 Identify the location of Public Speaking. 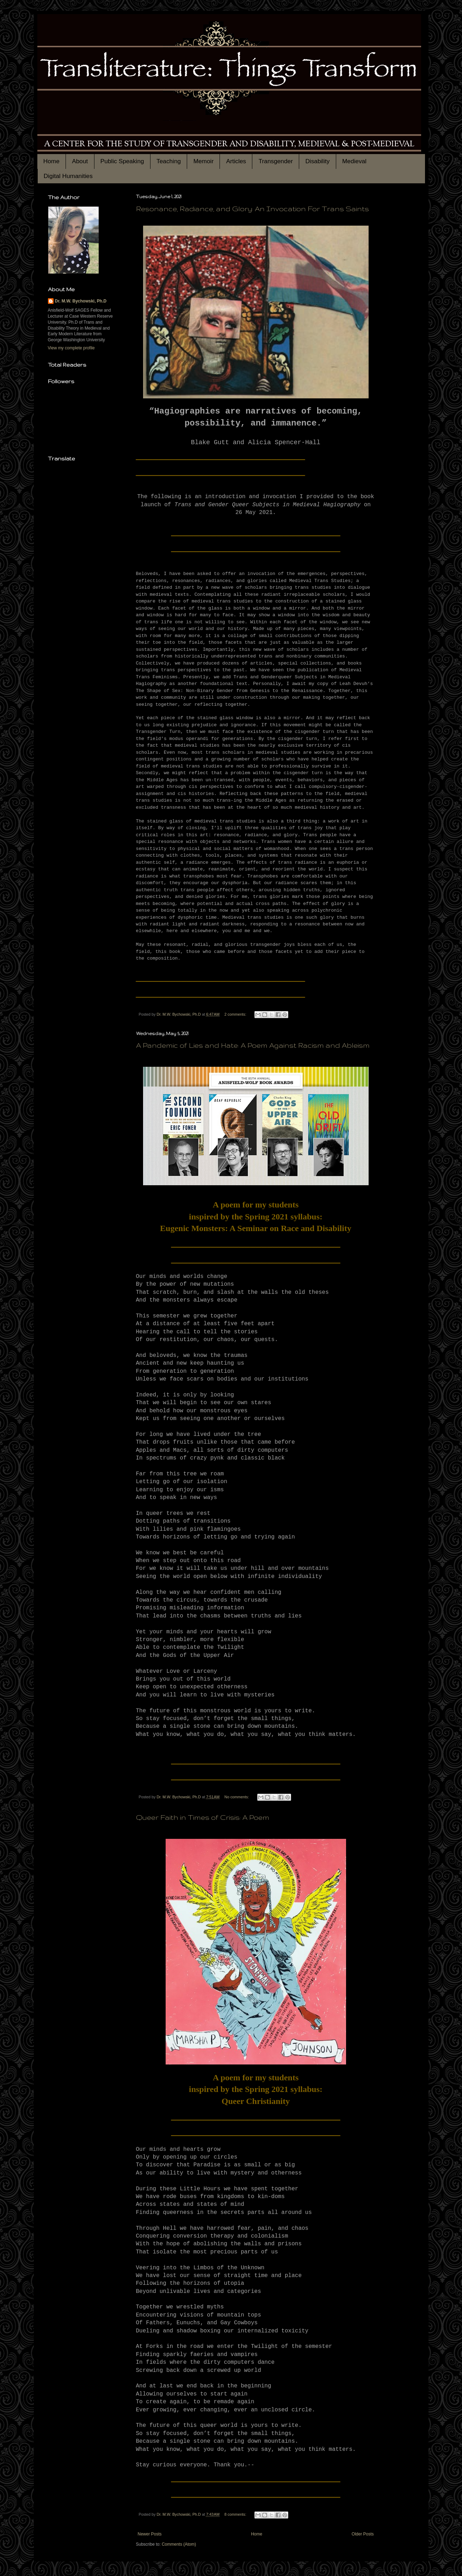
(122, 161).